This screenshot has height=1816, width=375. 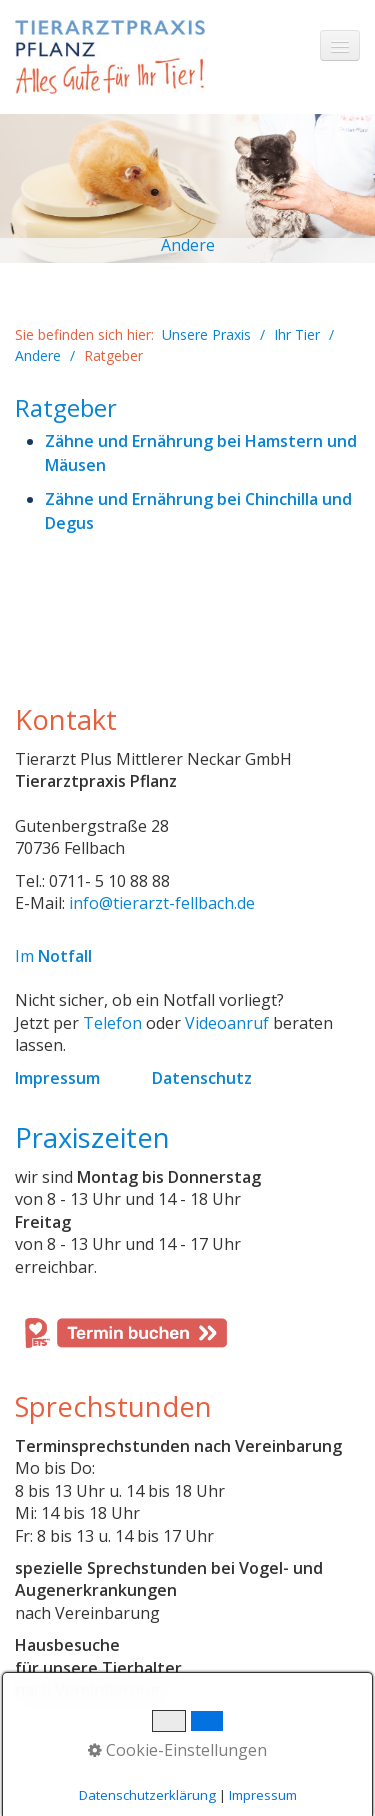 What do you see at coordinates (53, 956) in the screenshot?
I see `Im` at bounding box center [53, 956].